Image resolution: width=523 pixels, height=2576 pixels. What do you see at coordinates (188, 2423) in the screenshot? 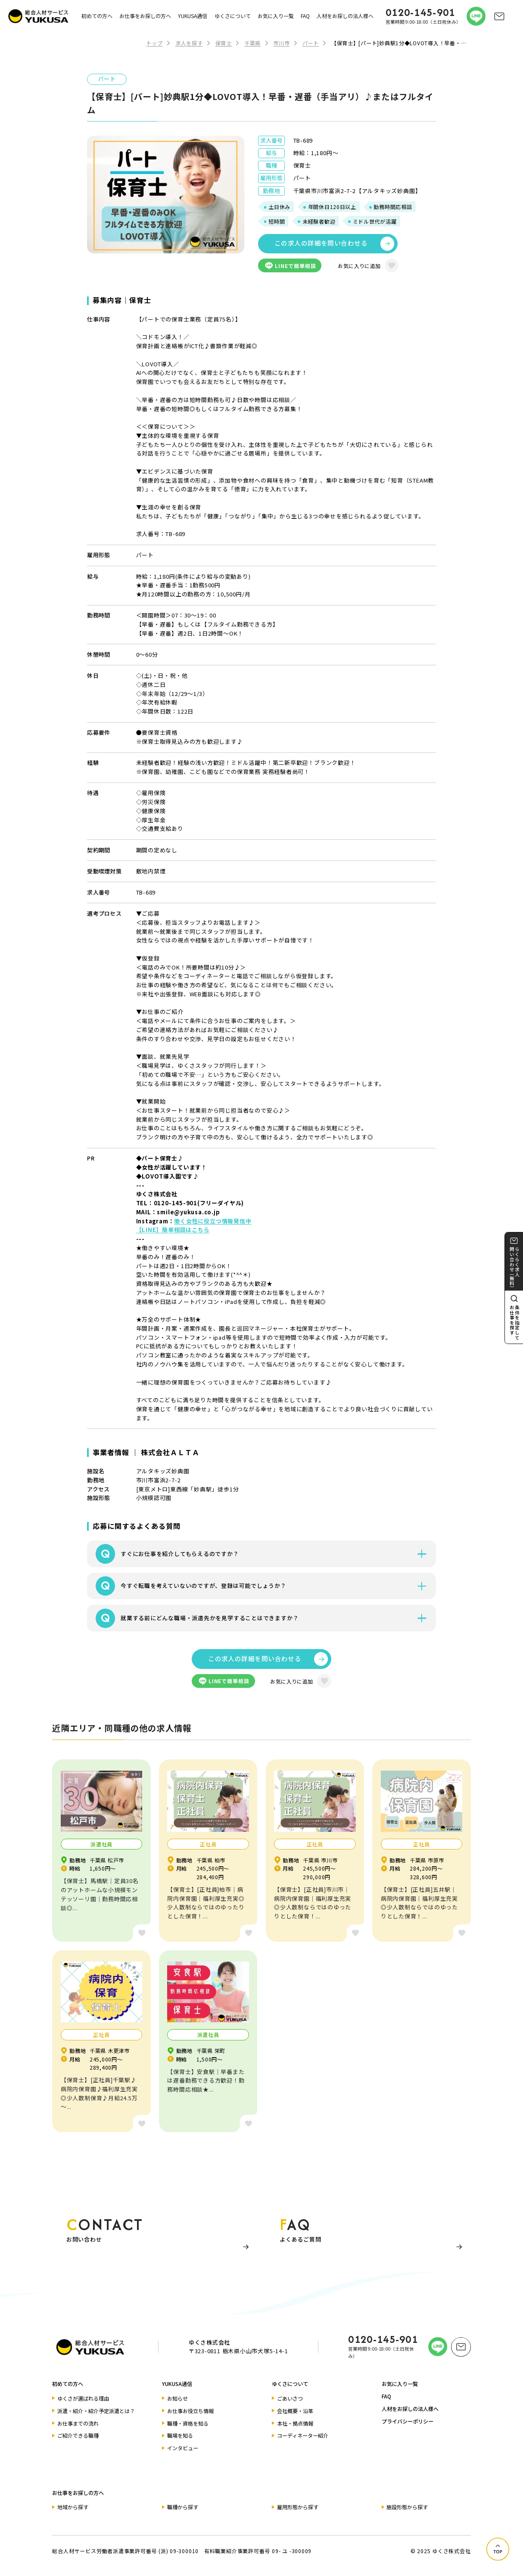
I see `職種・資格を知る` at bounding box center [188, 2423].